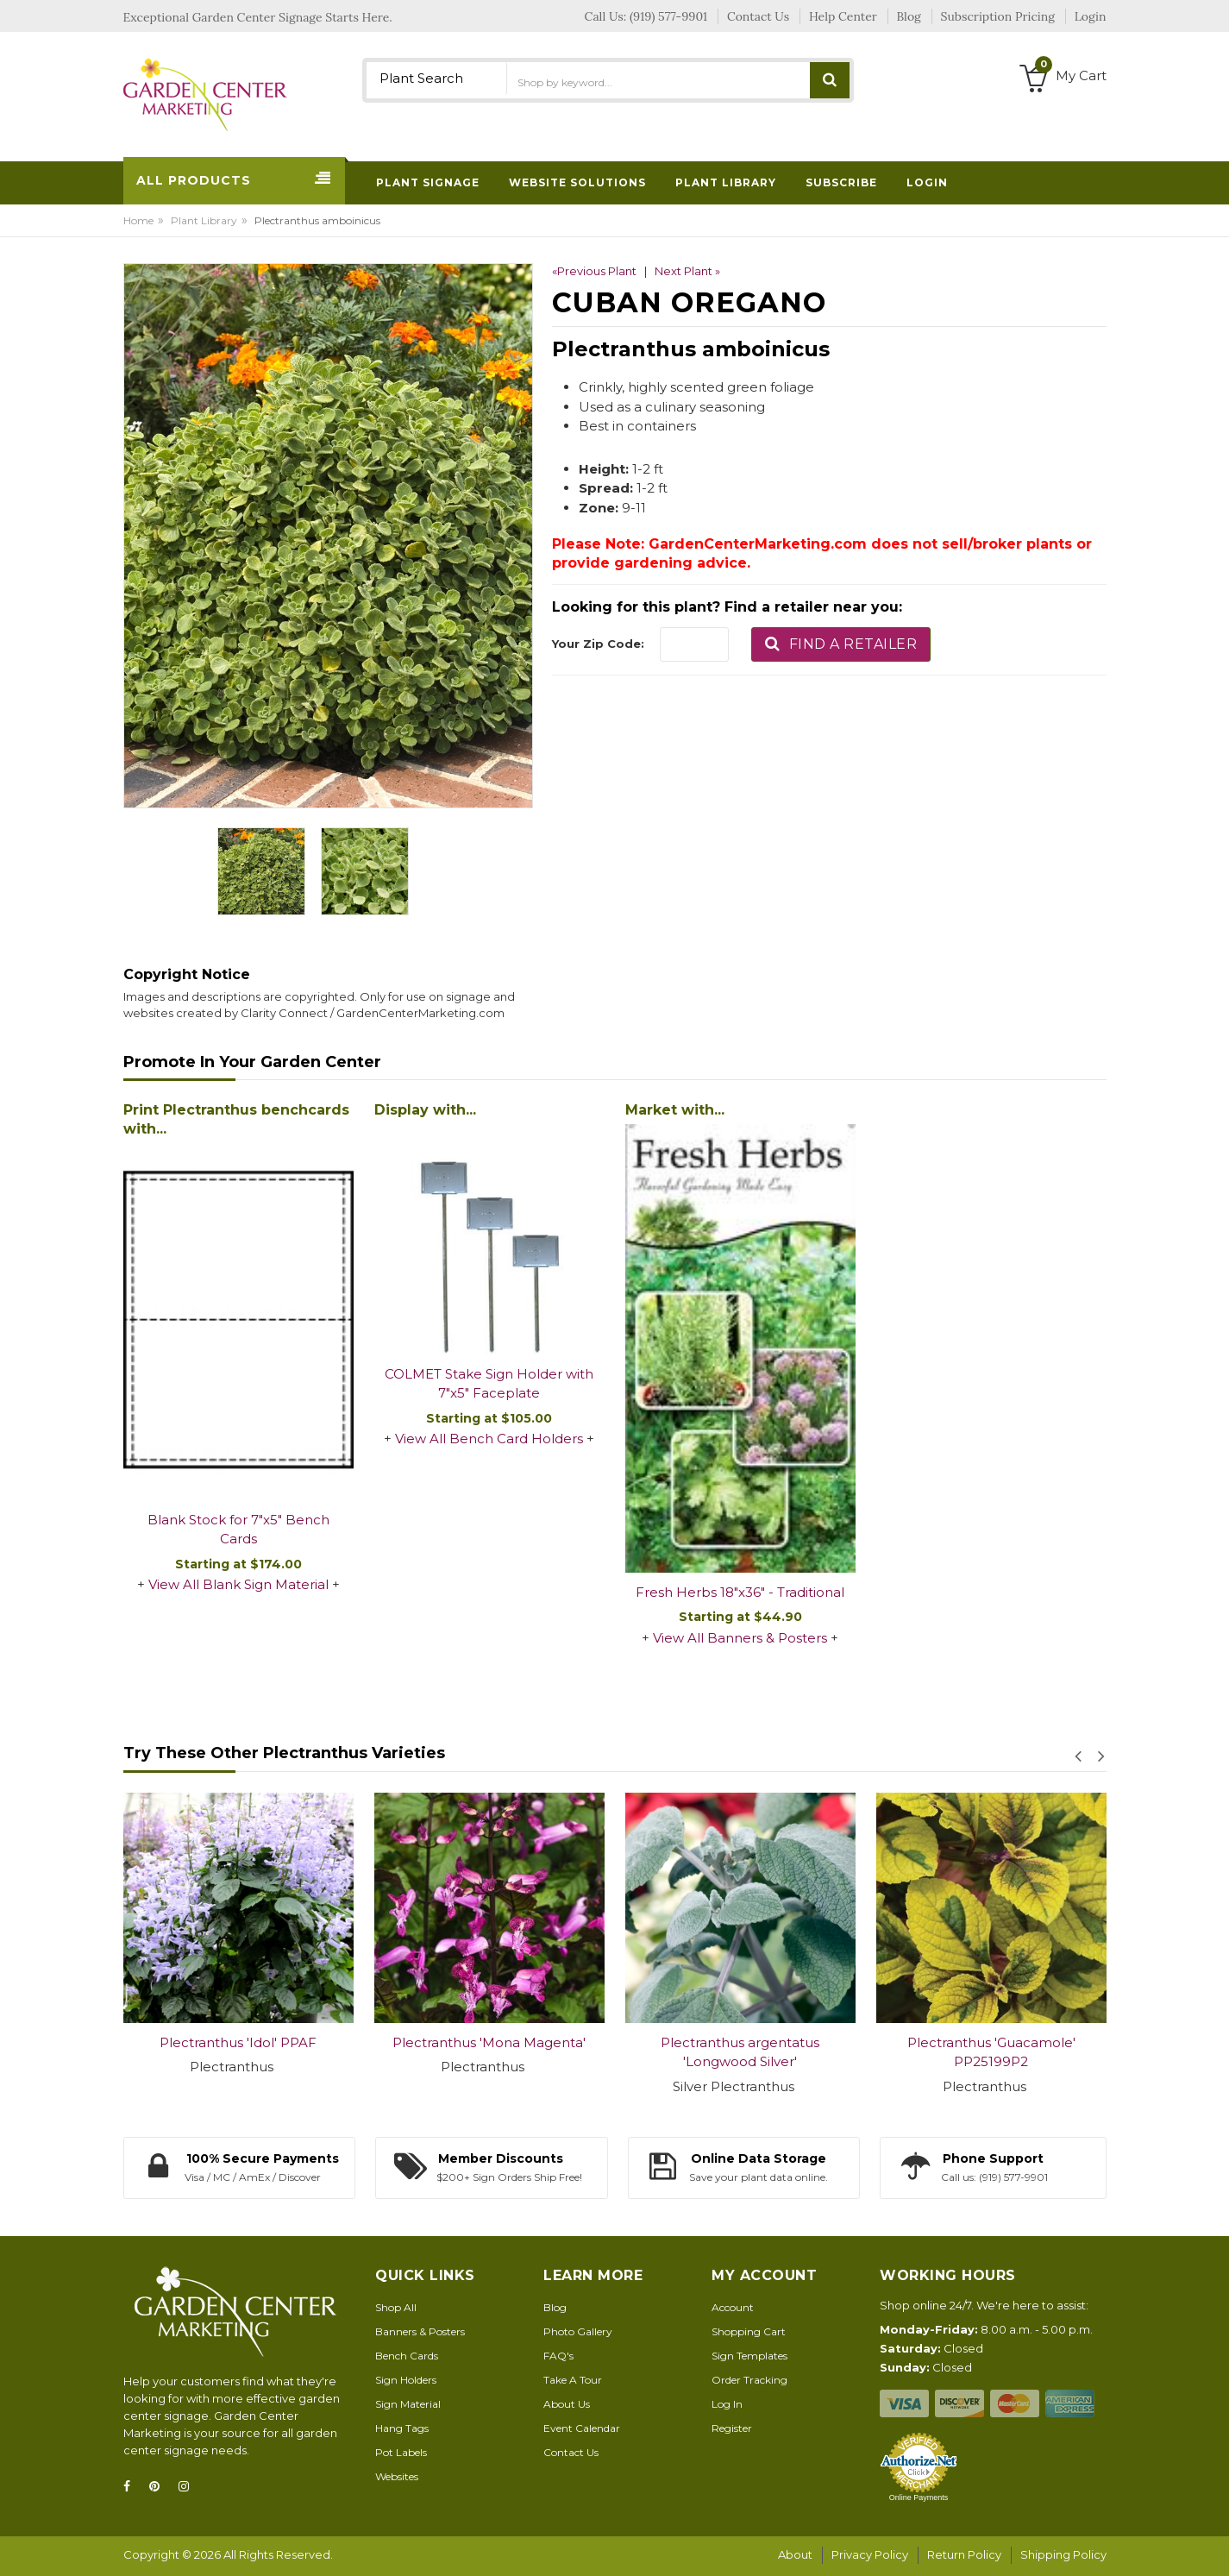  What do you see at coordinates (732, 2428) in the screenshot?
I see `Register` at bounding box center [732, 2428].